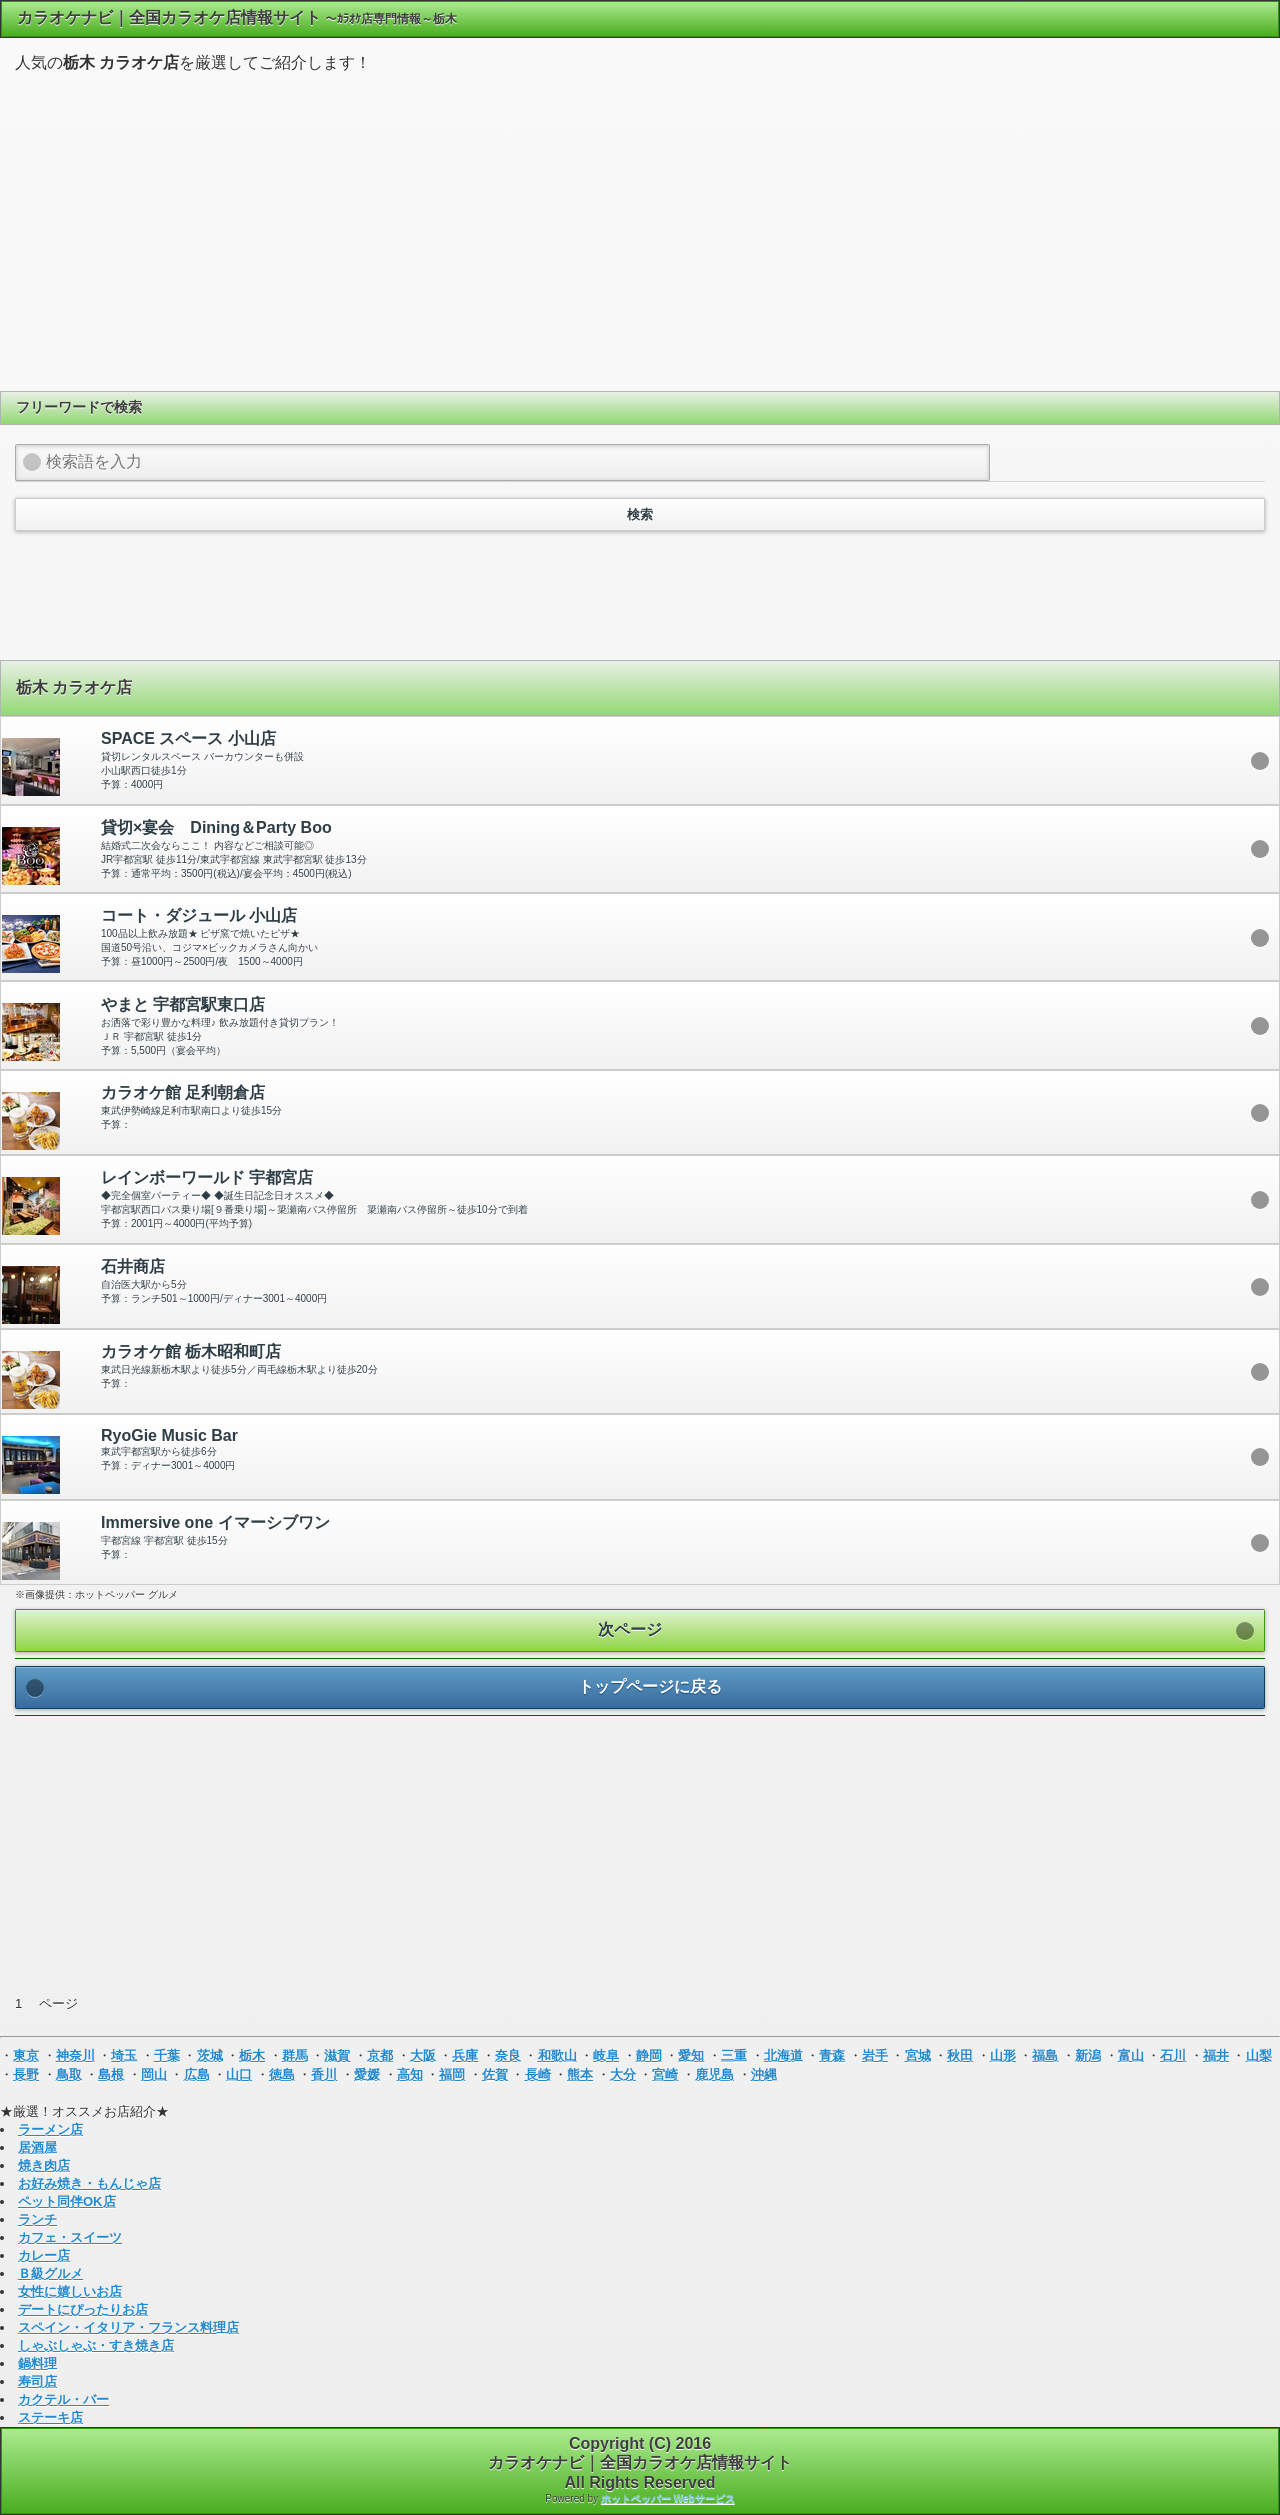 Image resolution: width=1280 pixels, height=2515 pixels. What do you see at coordinates (37, 2363) in the screenshot?
I see `鍋料理` at bounding box center [37, 2363].